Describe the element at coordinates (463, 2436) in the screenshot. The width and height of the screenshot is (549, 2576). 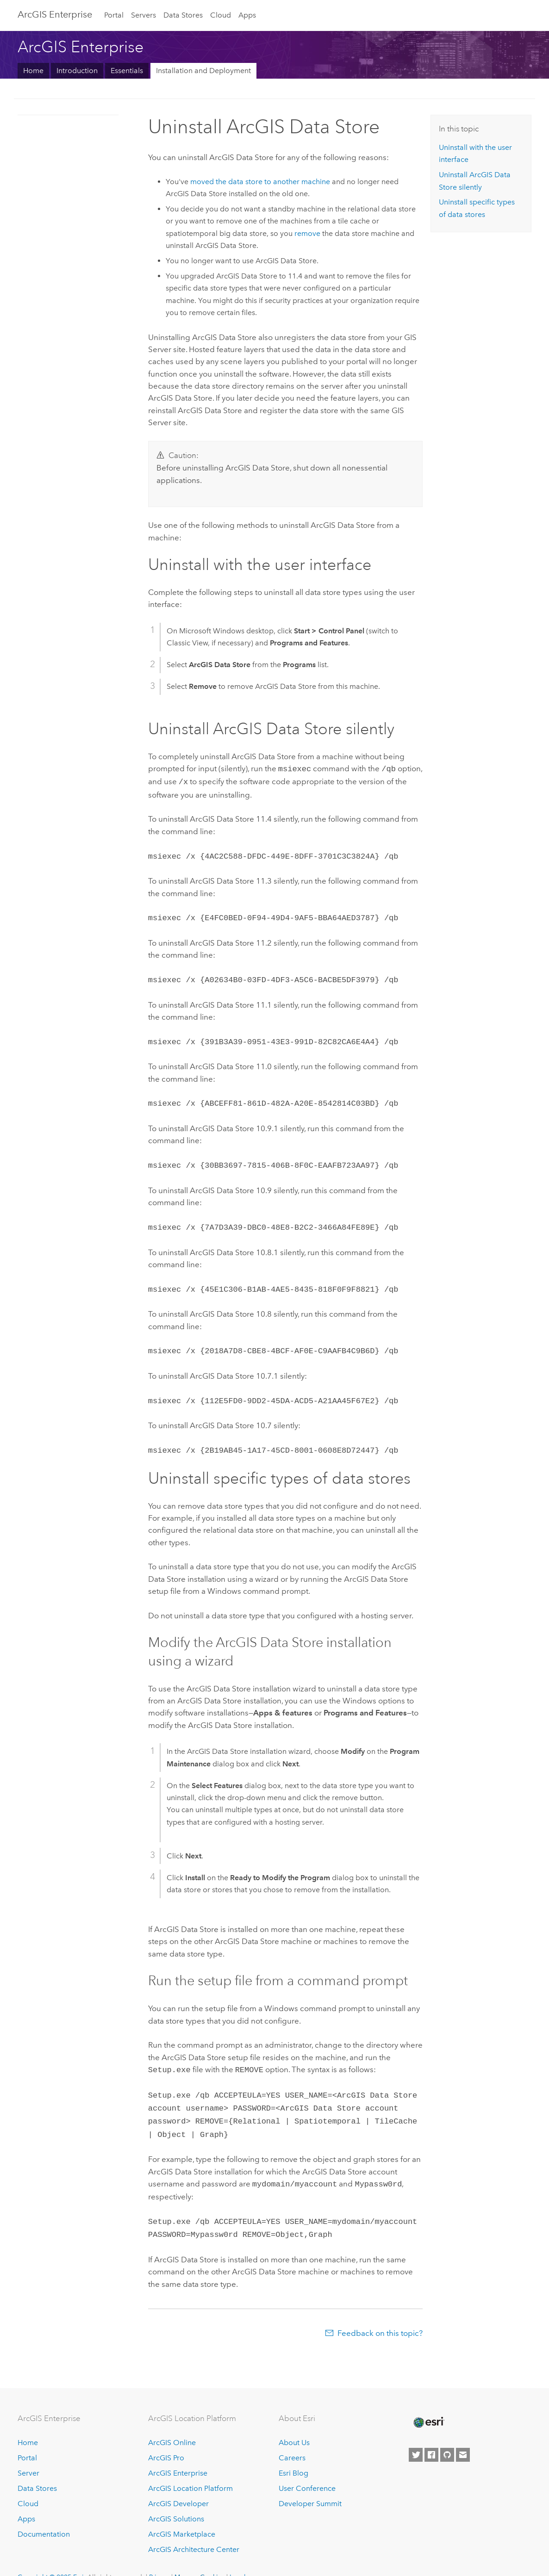
I see `[Contact Esri]` at that location.